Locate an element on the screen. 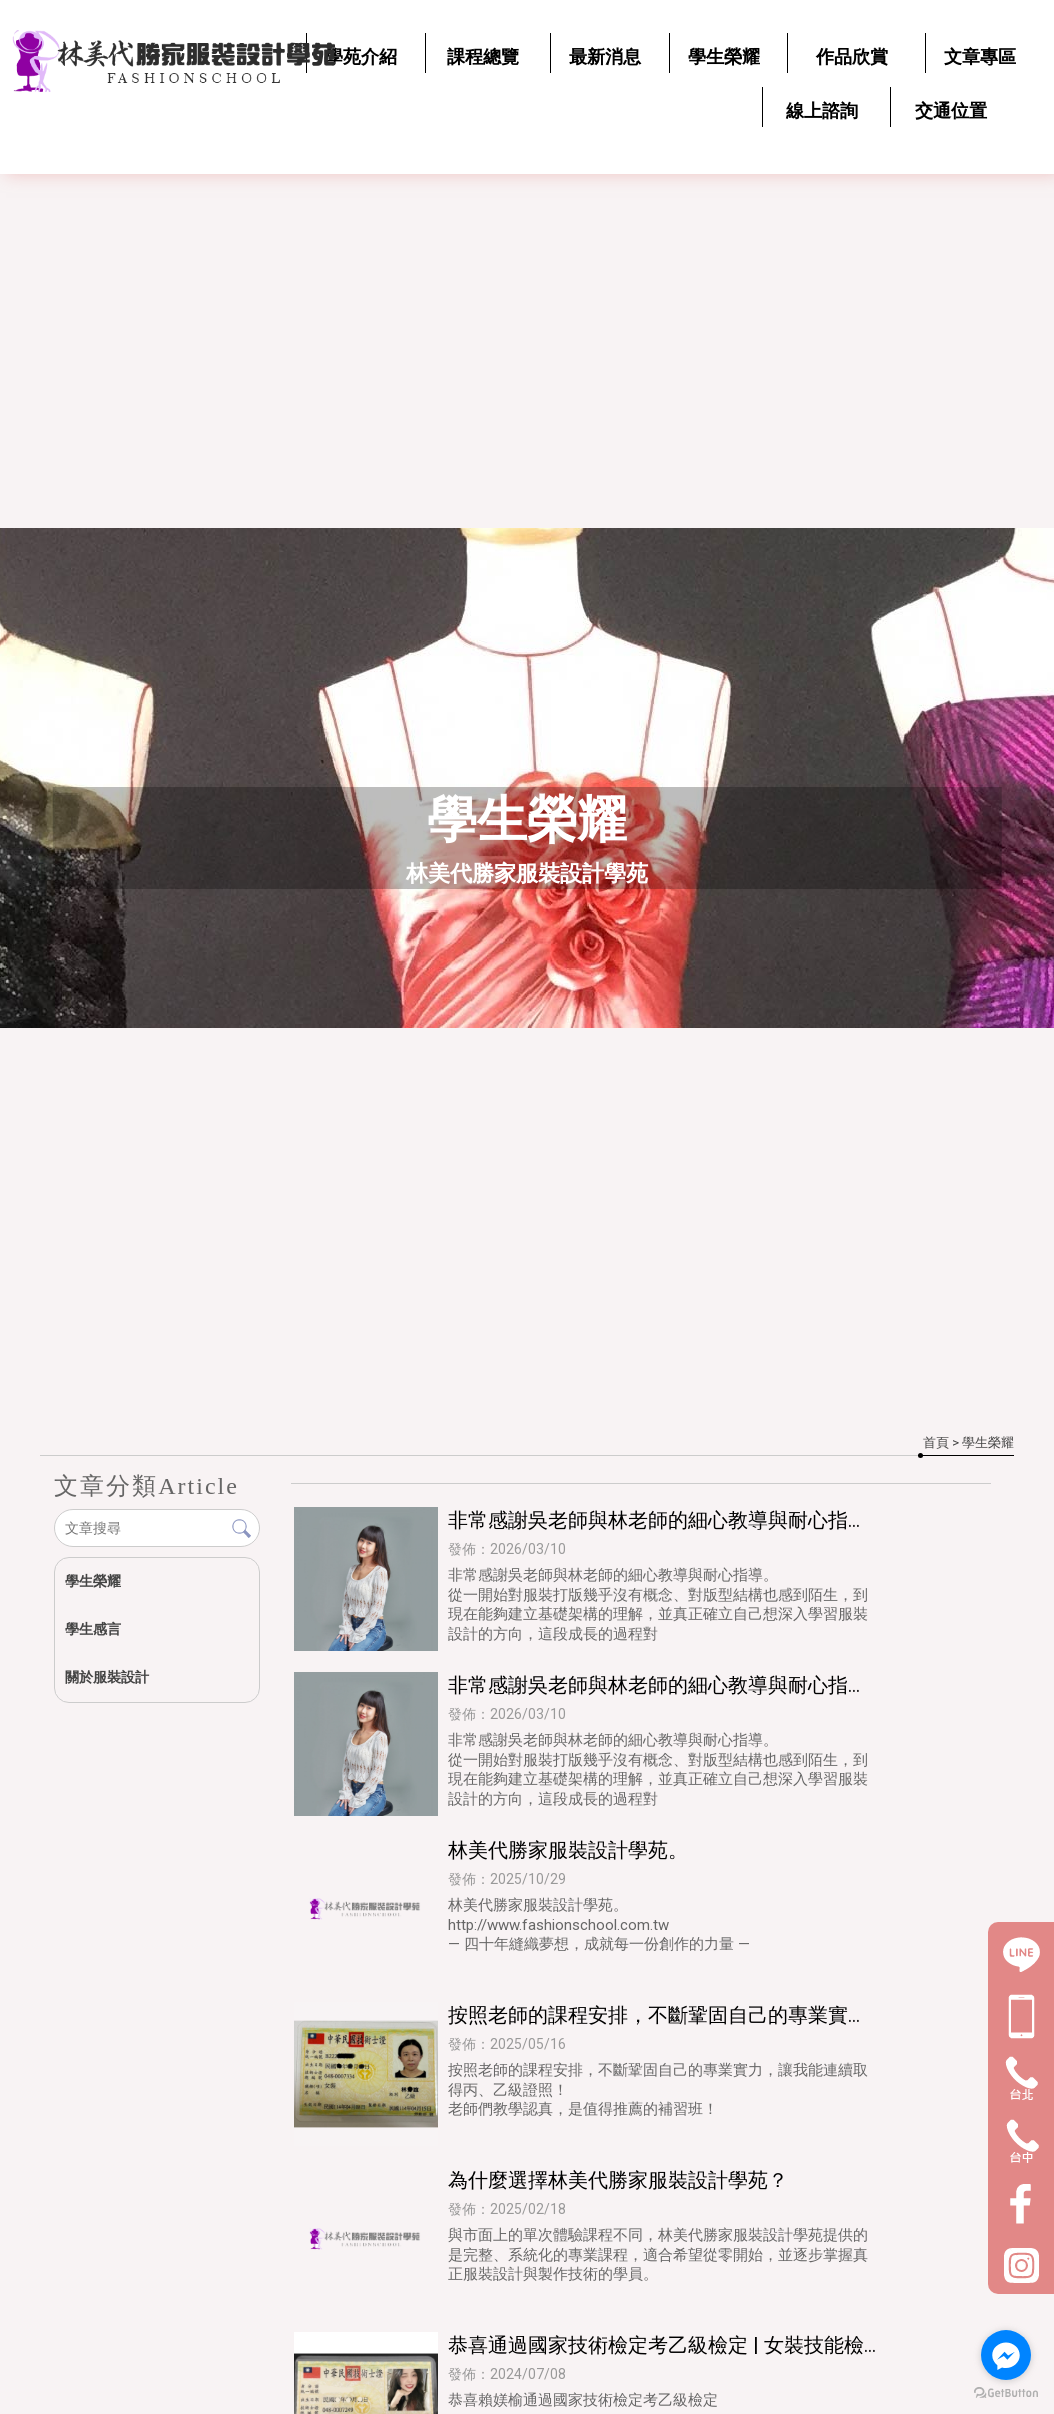  學生感言 is located at coordinates (93, 1629).